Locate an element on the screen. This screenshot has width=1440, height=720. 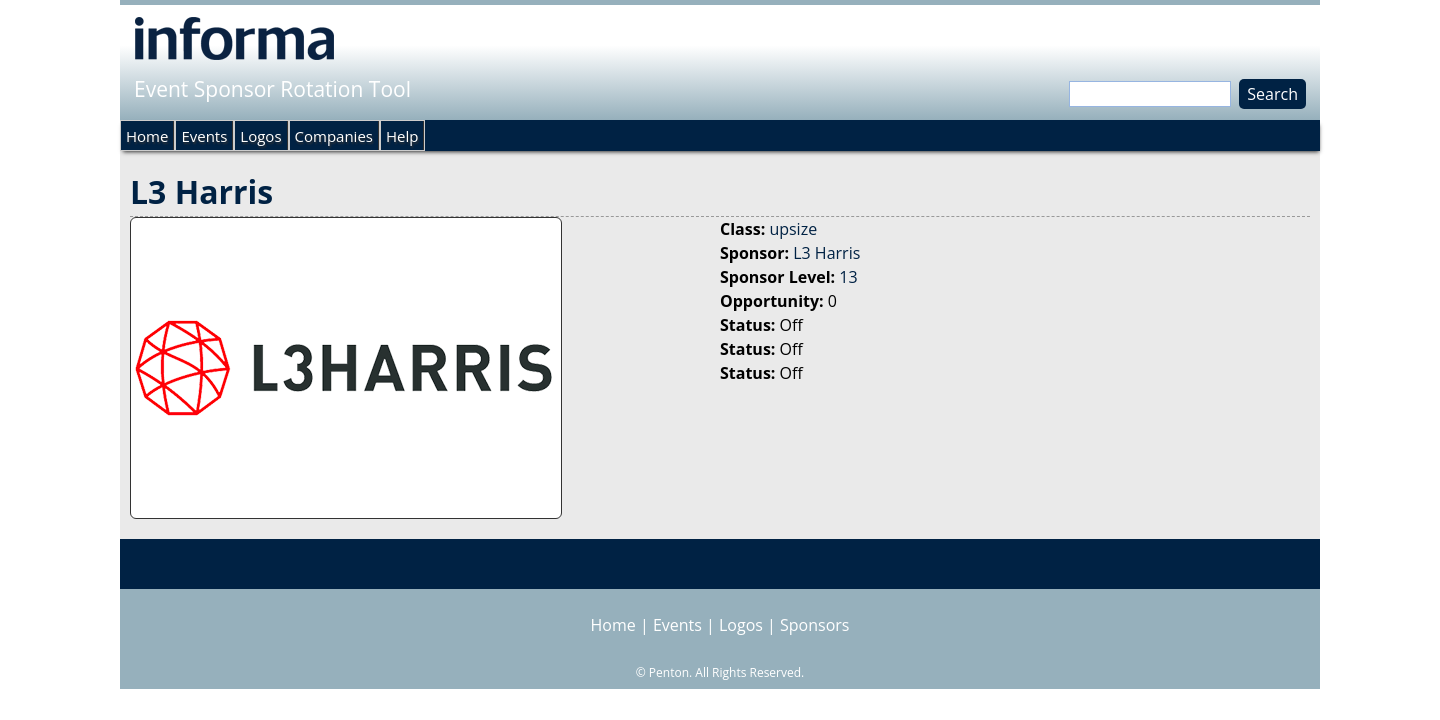
Sponsors is located at coordinates (814, 625).